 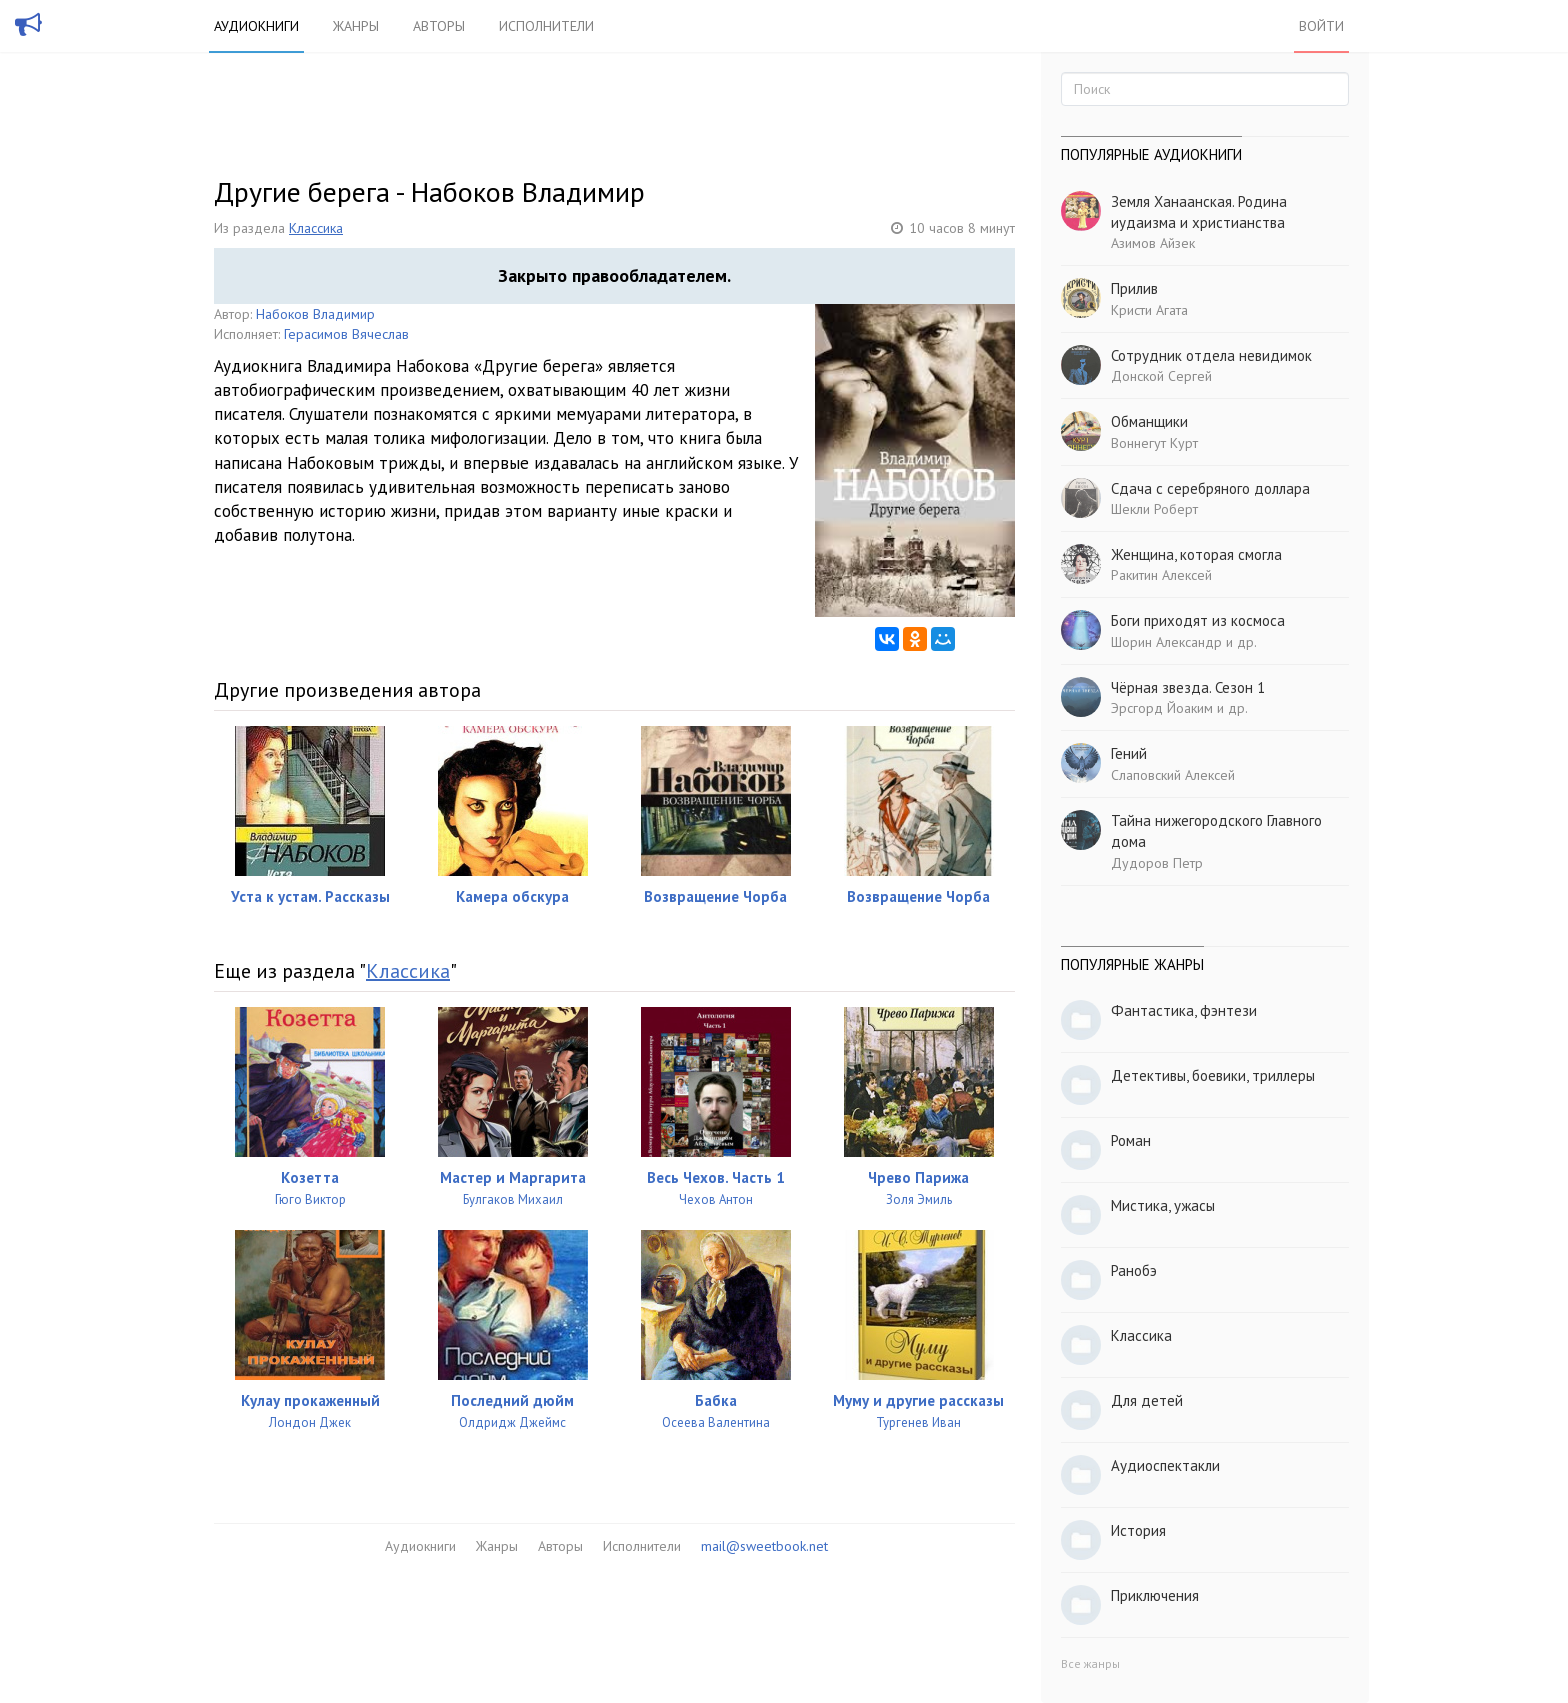 What do you see at coordinates (1163, 1205) in the screenshot?
I see `Мистика, ужасы` at bounding box center [1163, 1205].